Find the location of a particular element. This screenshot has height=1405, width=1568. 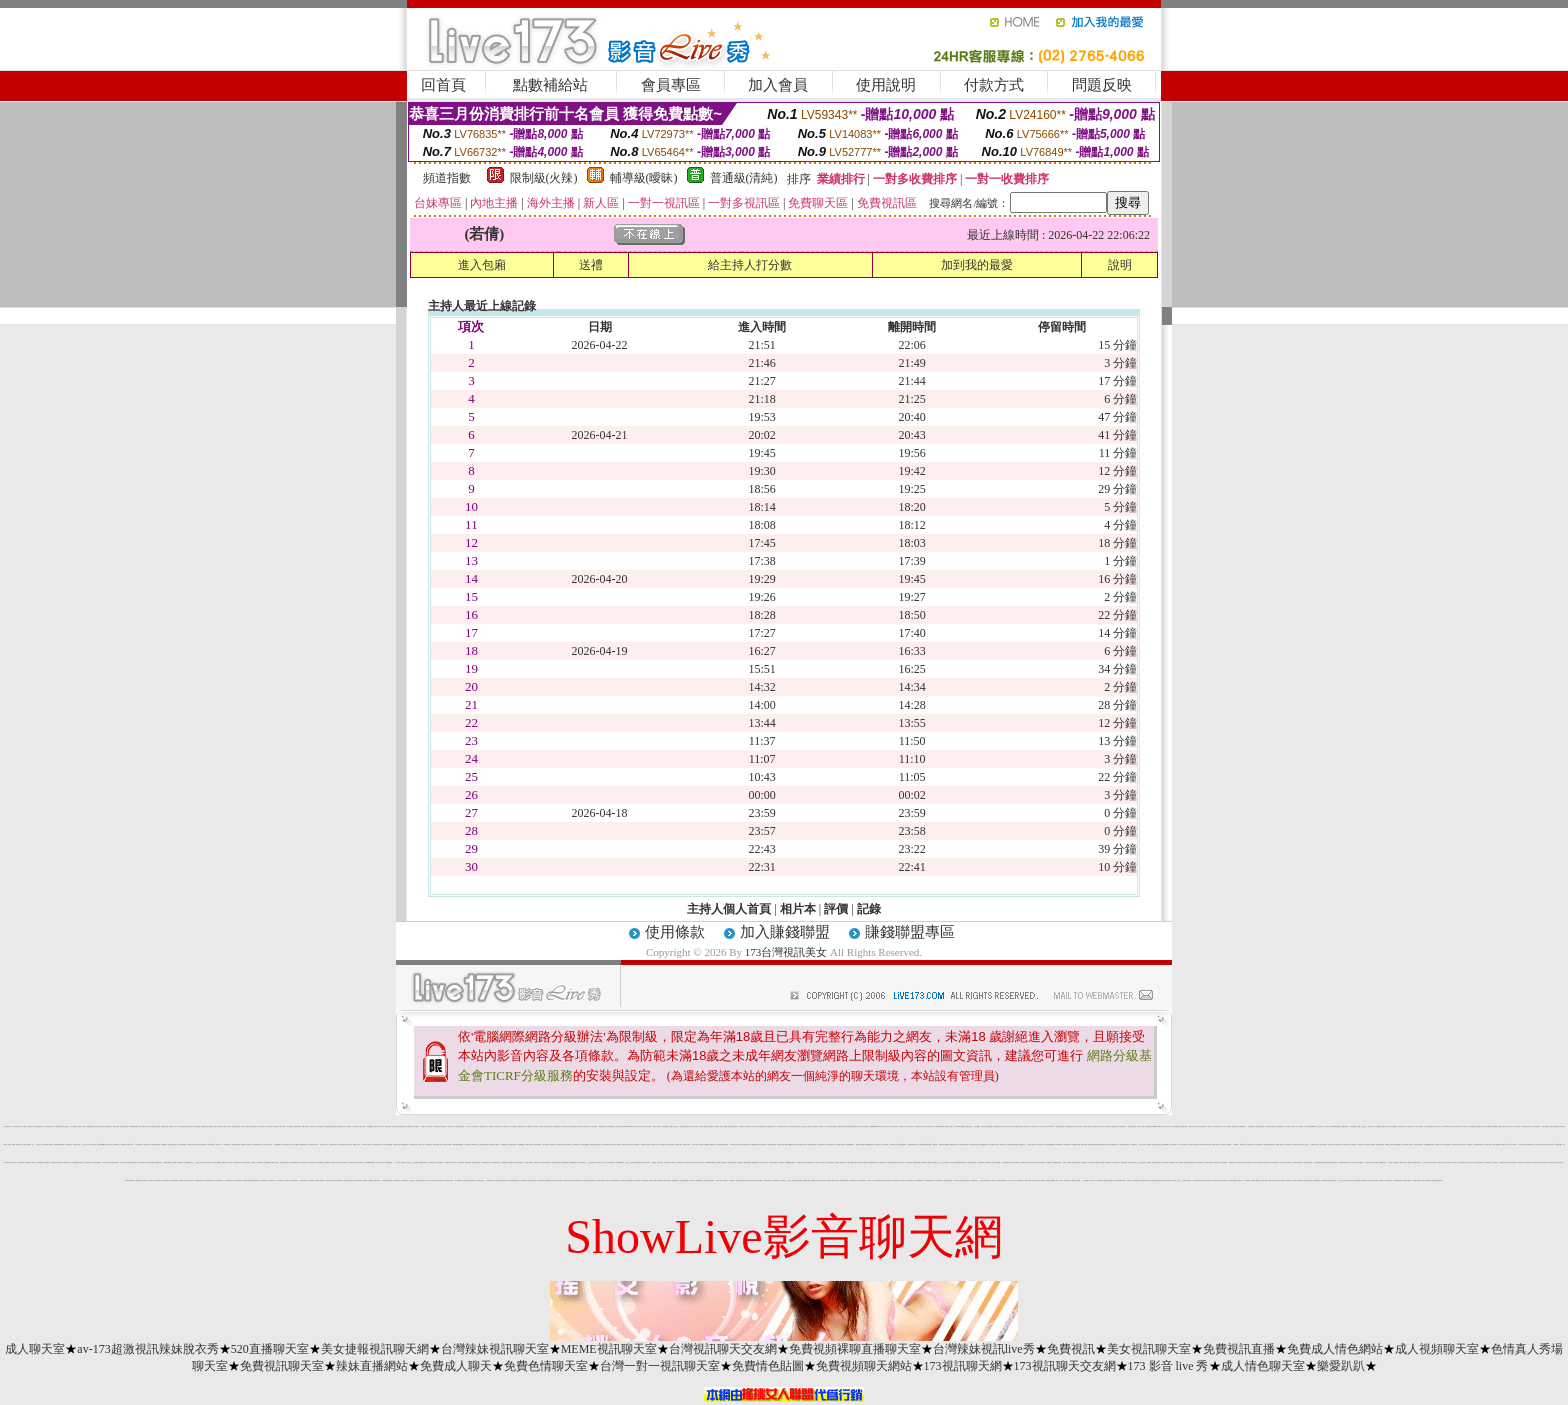

美女視訊直播live秀 is located at coordinates (1255, 1180).